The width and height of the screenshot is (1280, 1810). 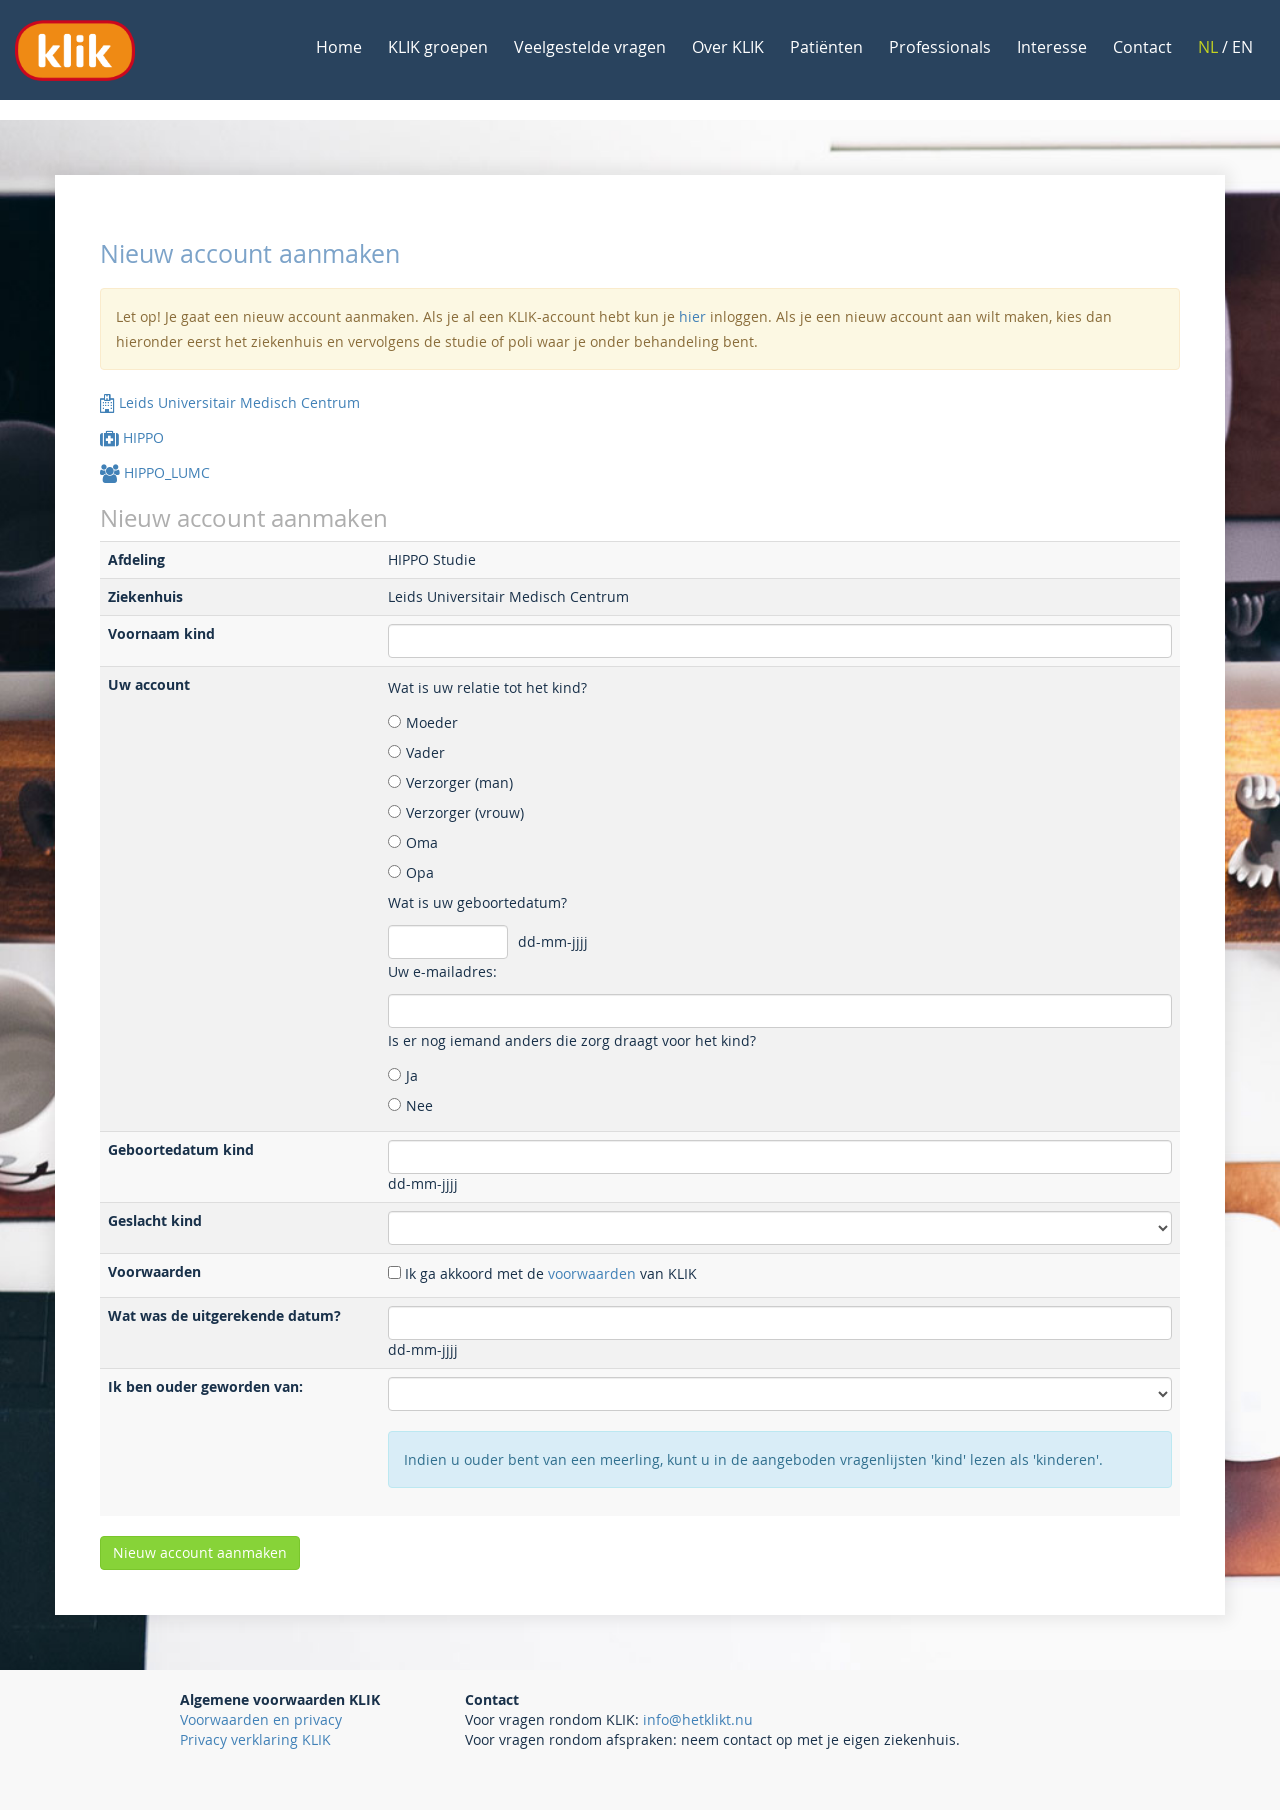 What do you see at coordinates (465, 812) in the screenshot?
I see `Verzorger (vrouw)` at bounding box center [465, 812].